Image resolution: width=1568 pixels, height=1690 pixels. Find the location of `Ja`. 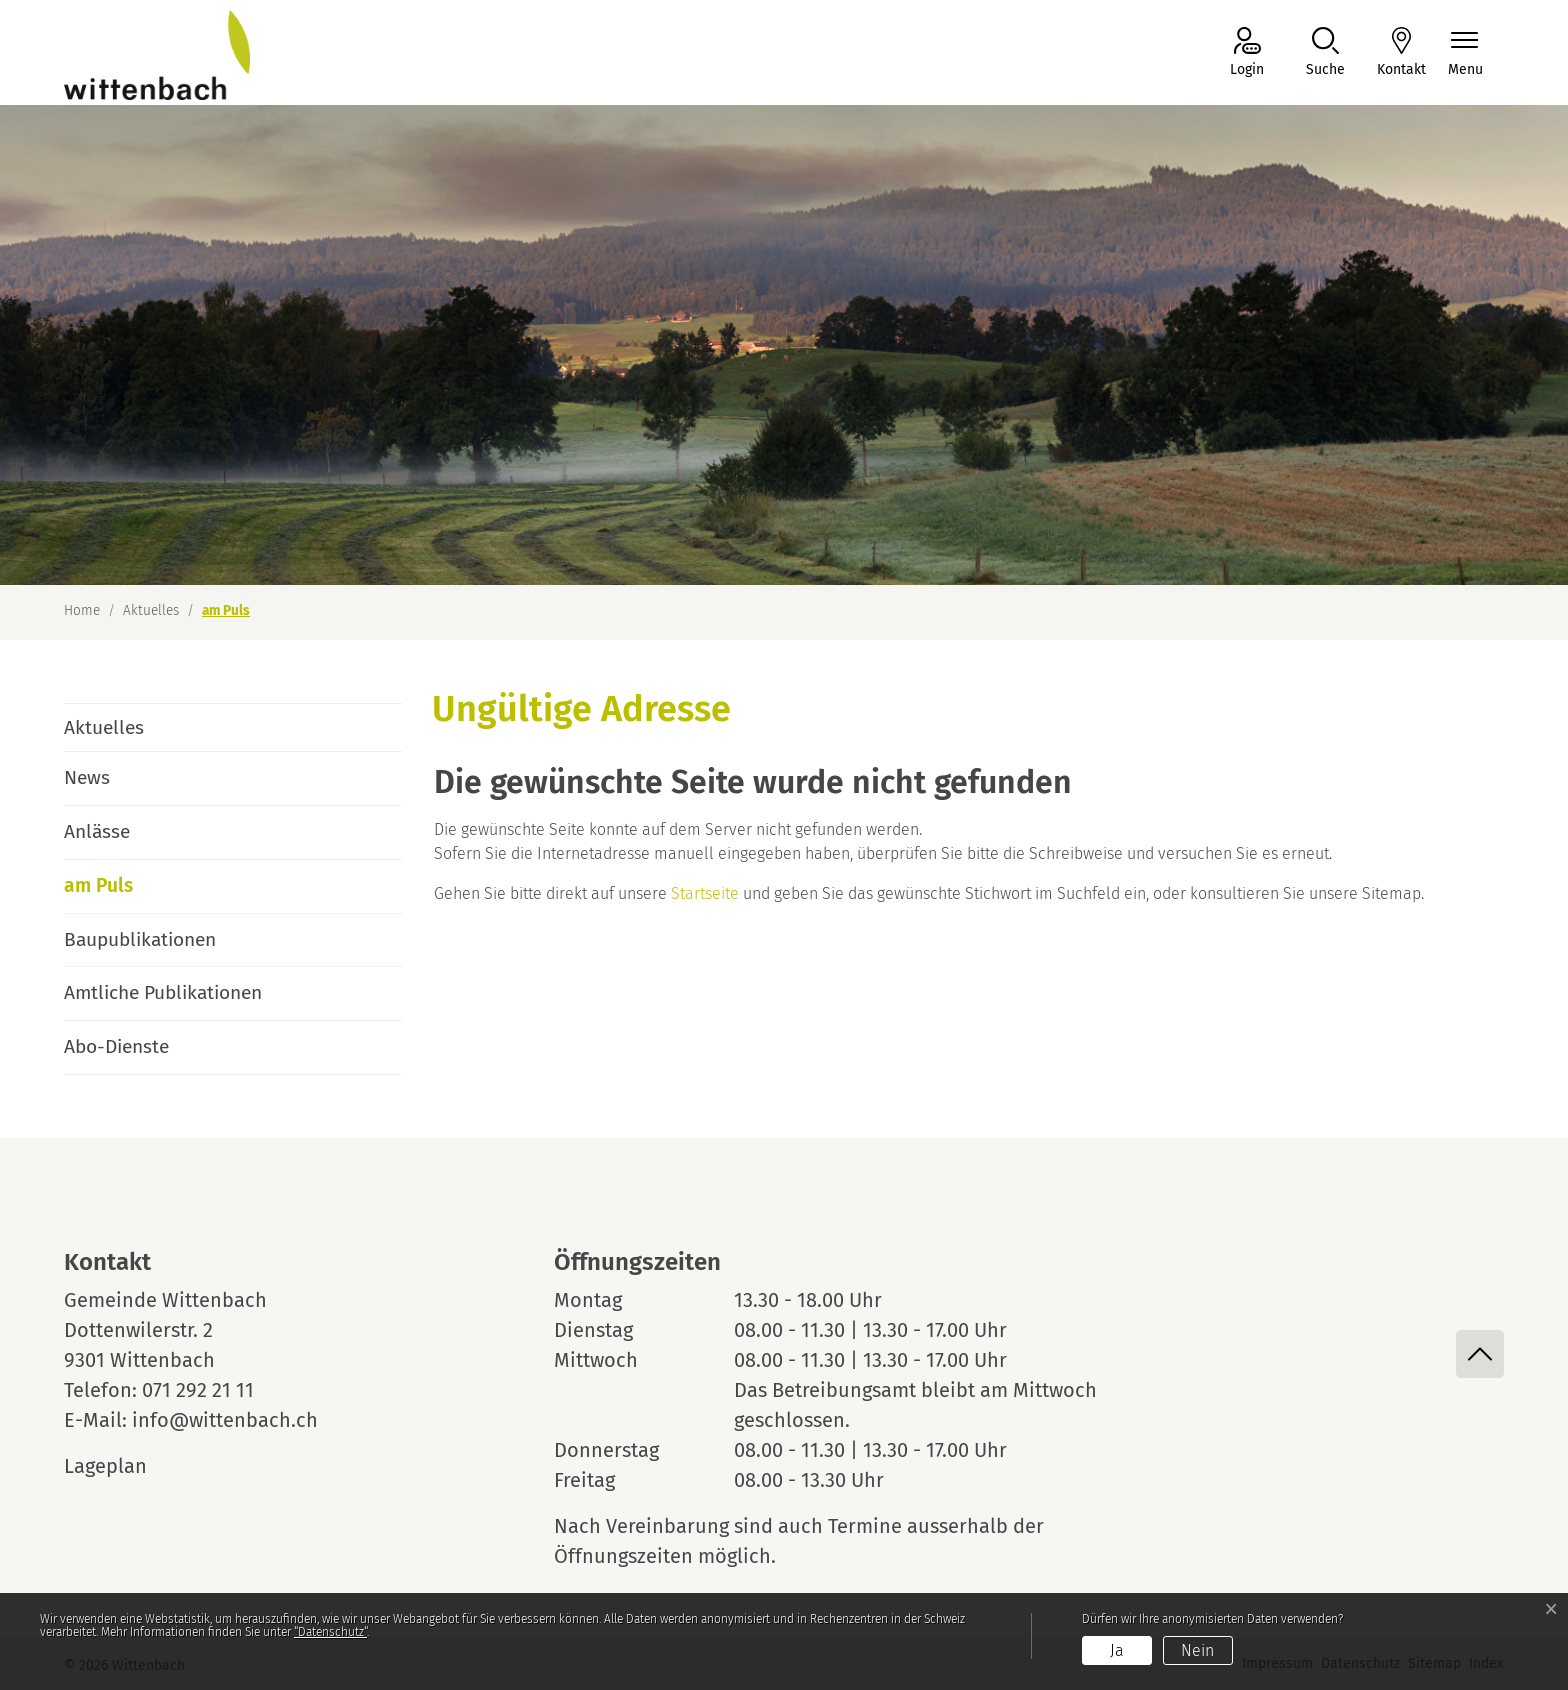

Ja is located at coordinates (1117, 1650).